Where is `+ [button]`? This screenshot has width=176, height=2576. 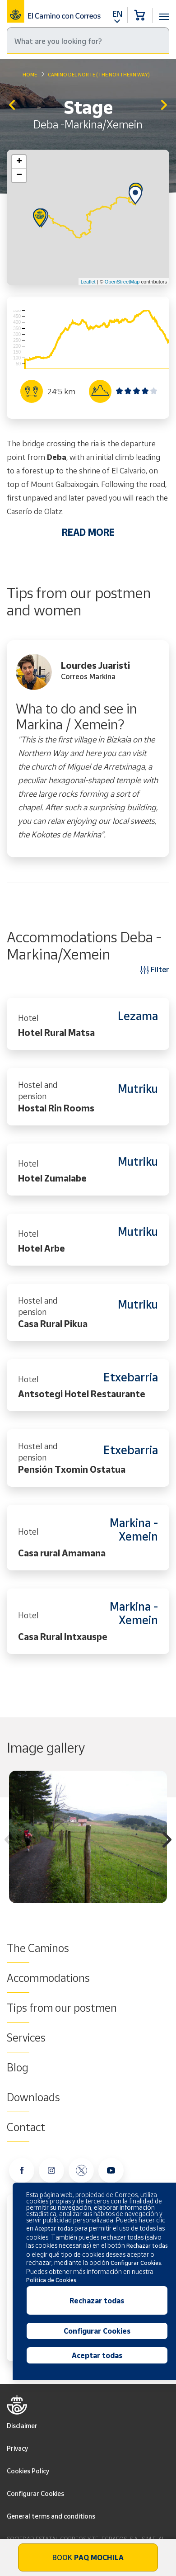
+ [button] is located at coordinates (19, 162).